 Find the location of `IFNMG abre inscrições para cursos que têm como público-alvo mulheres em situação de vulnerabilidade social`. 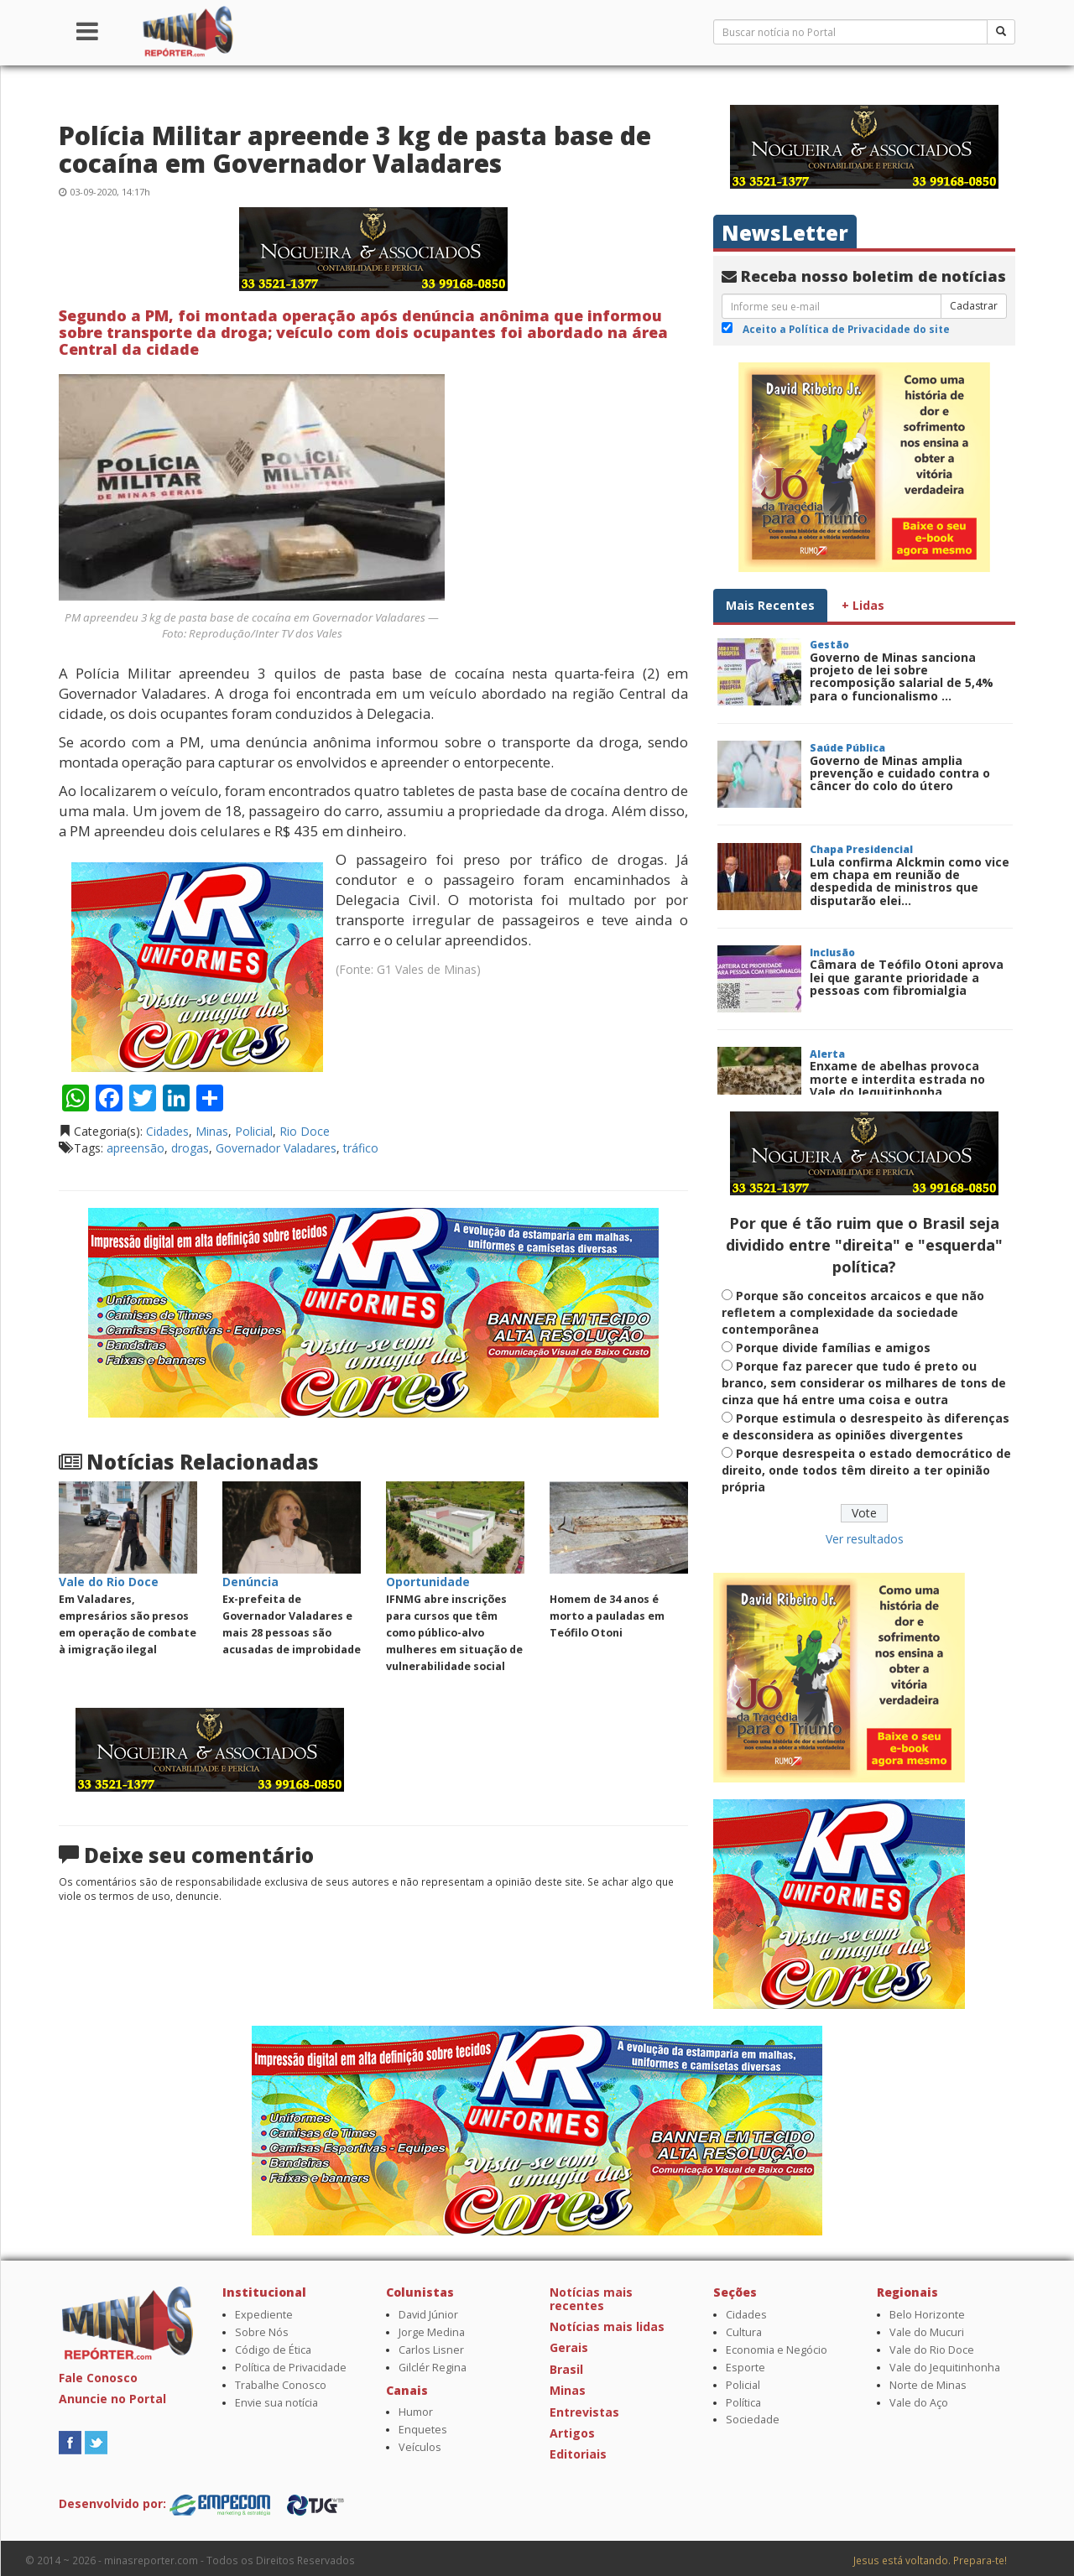

IFNMG abre inscrições para cursos que têm como público-alvo mulheres em situação de vulnerabilidade social is located at coordinates (454, 1632).